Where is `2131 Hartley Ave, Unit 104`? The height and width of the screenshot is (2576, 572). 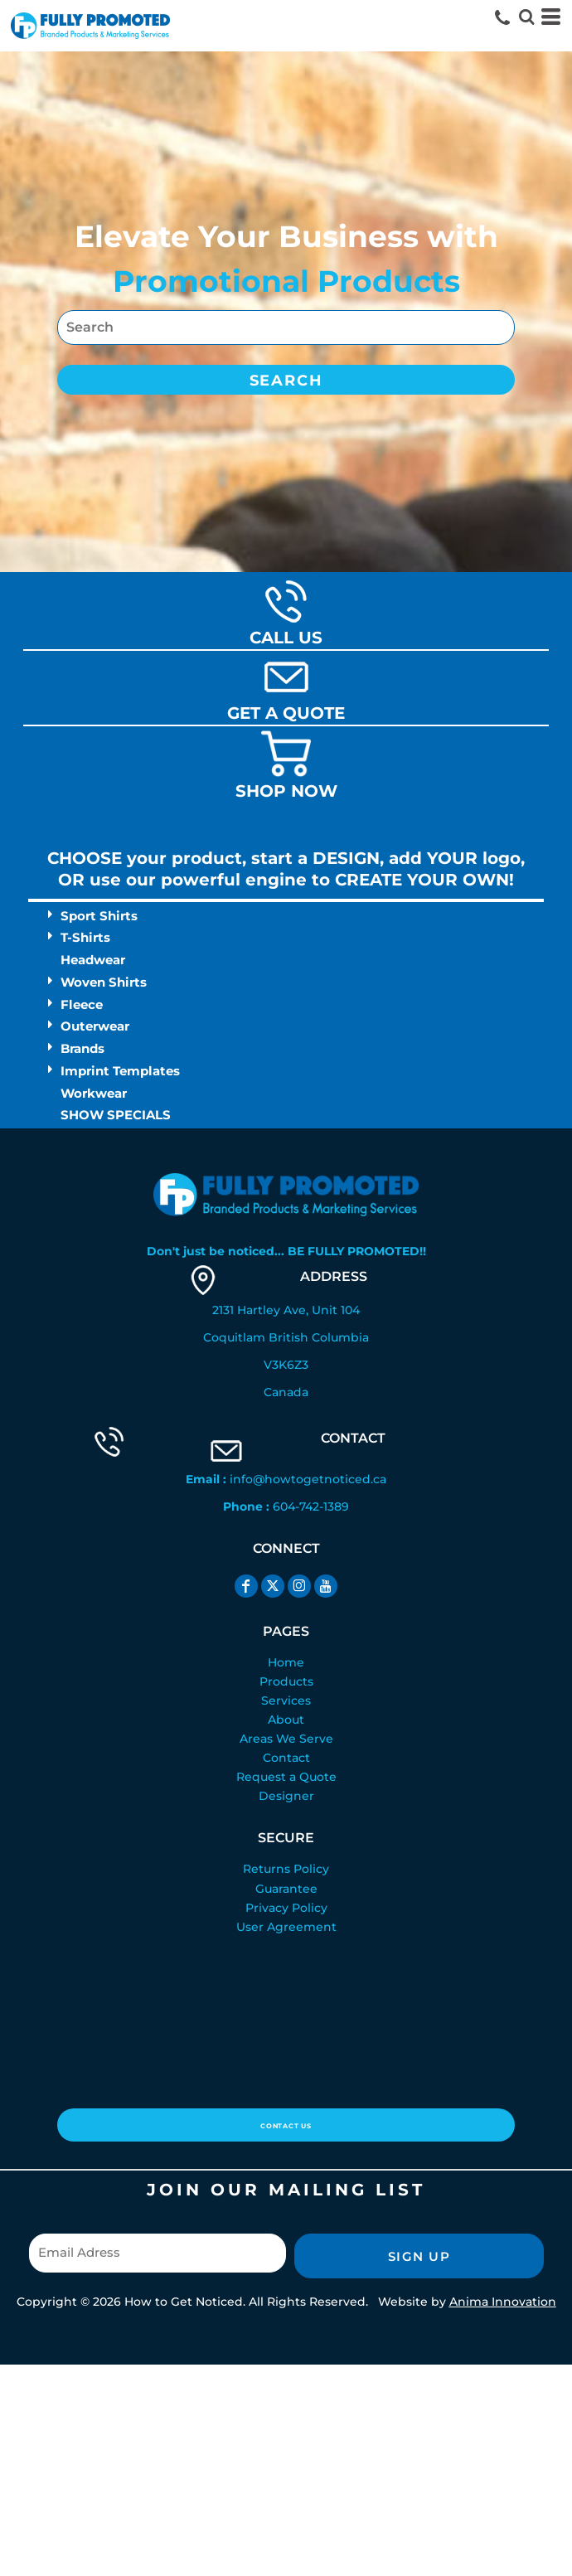
2131 Hartley Ave, Unit 104 is located at coordinates (286, 1310).